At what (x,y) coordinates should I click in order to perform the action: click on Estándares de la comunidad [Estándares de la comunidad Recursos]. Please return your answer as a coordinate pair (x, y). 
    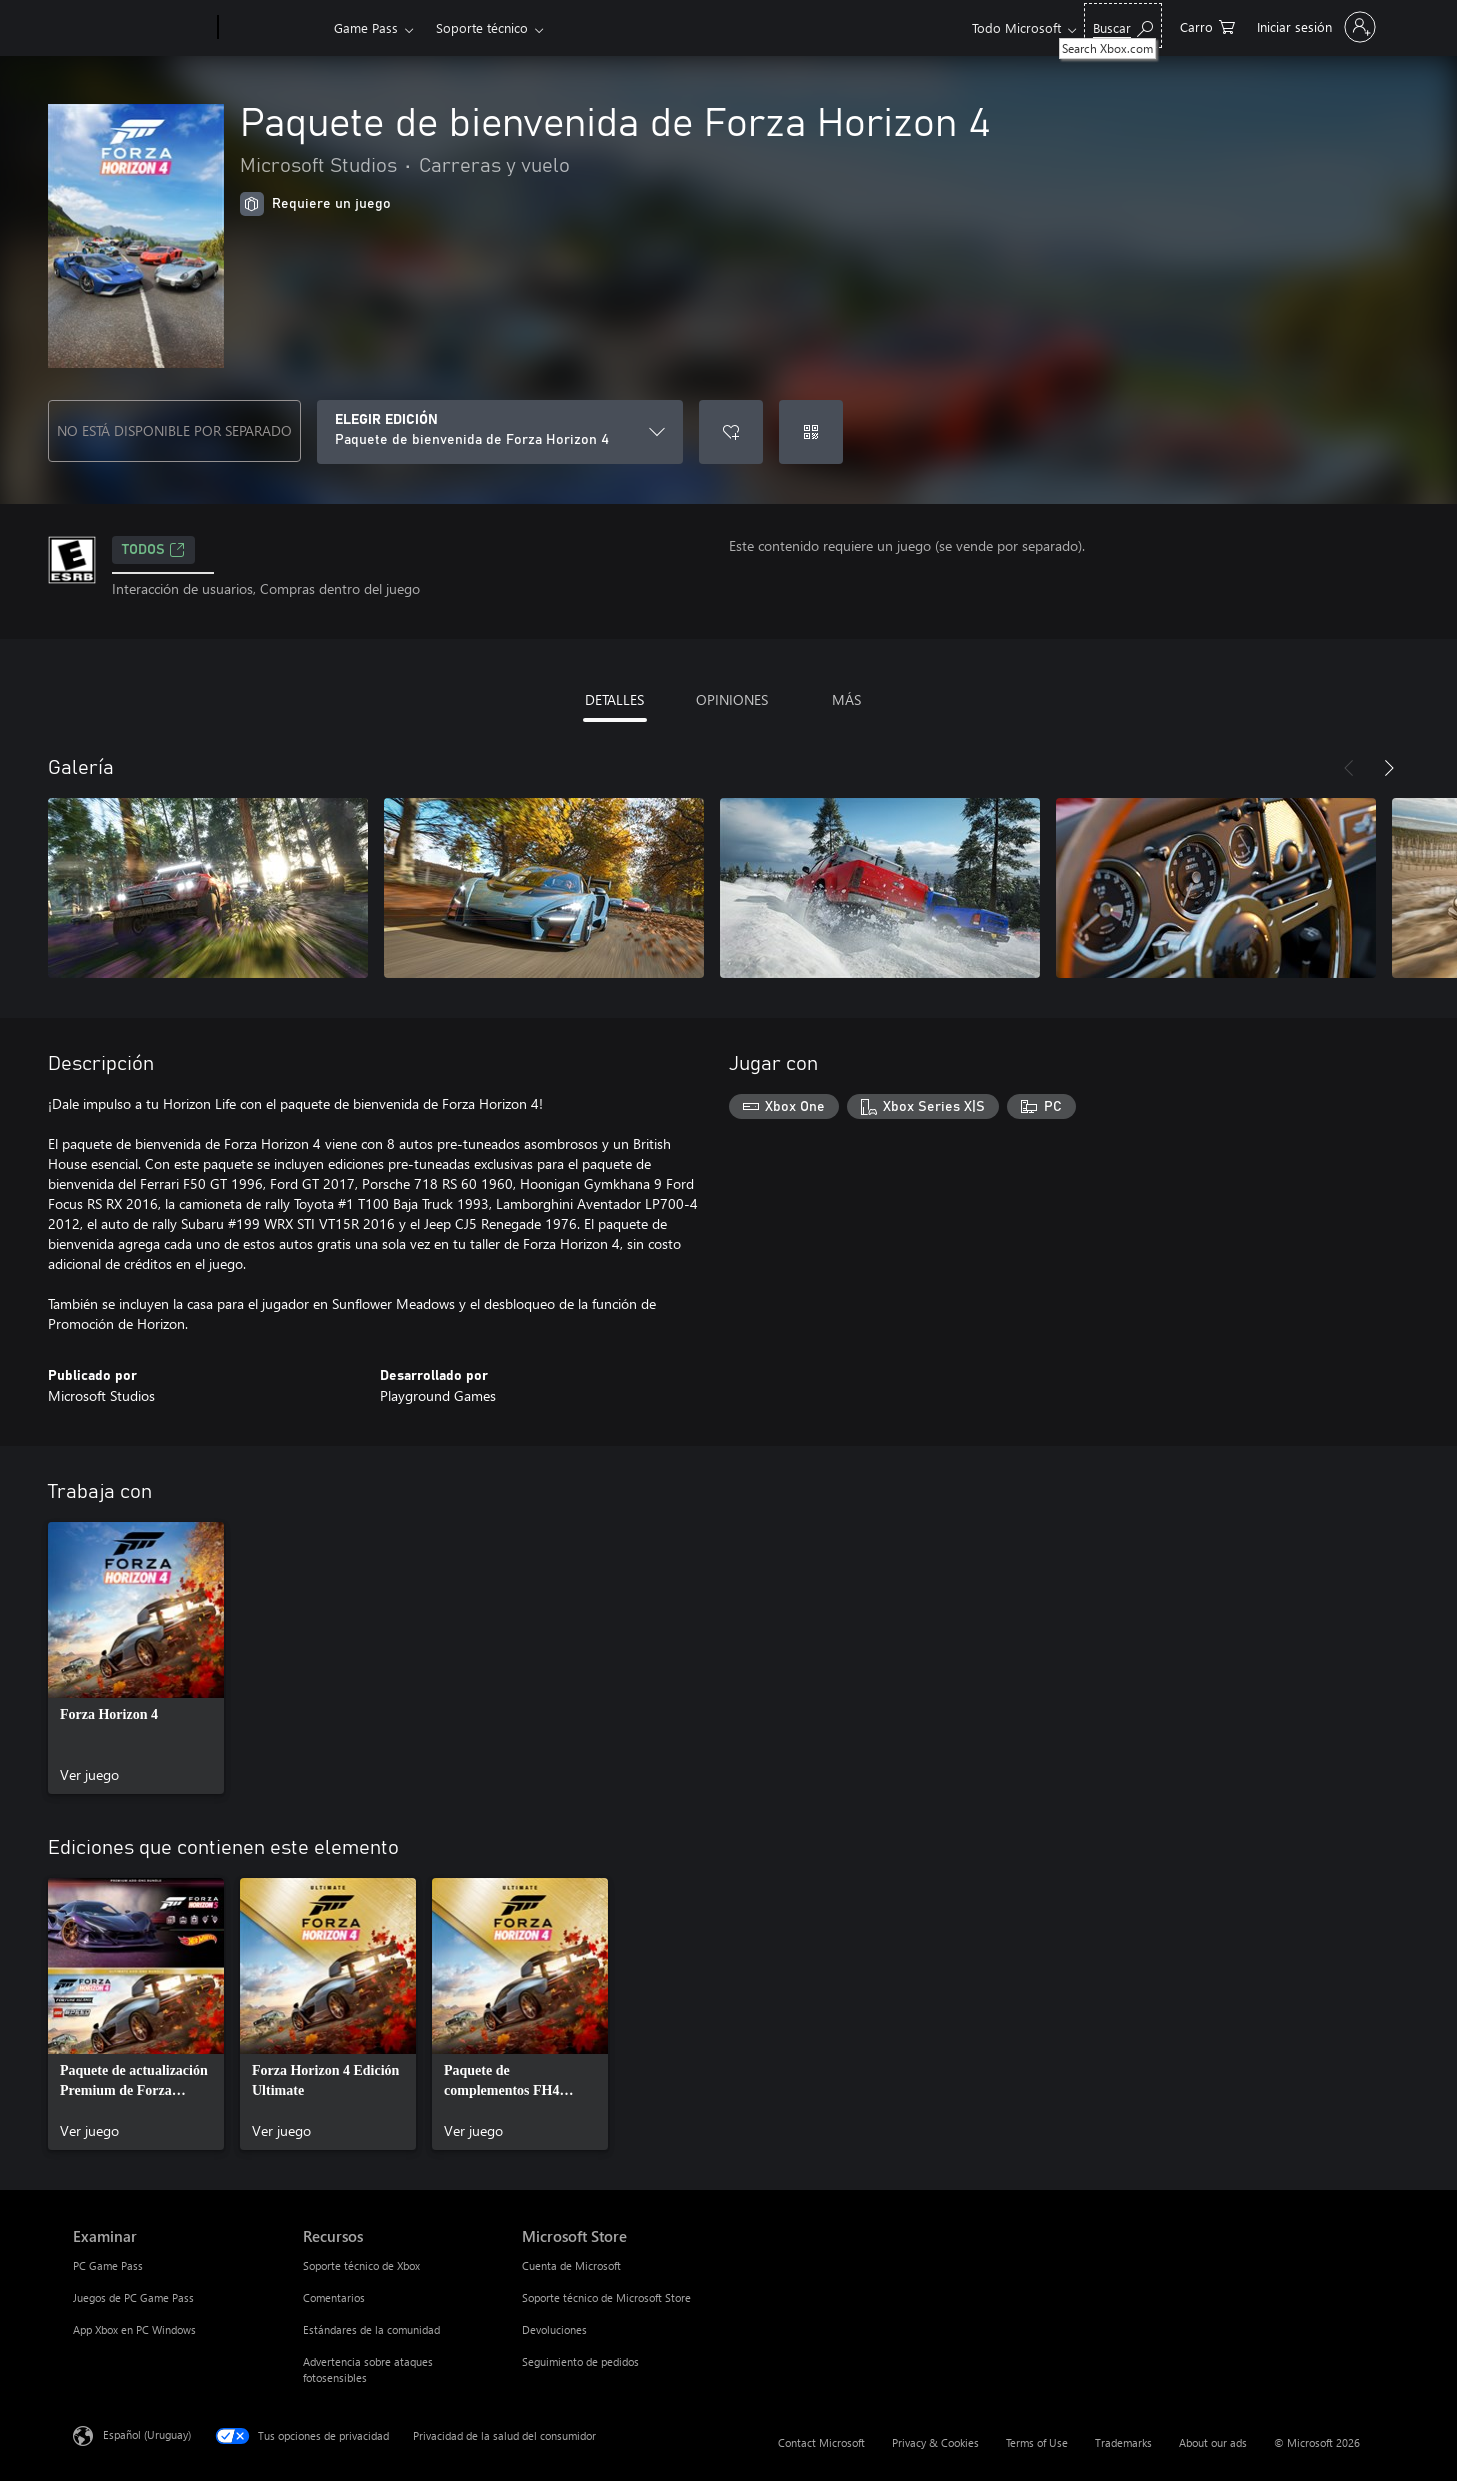
    Looking at the image, I should click on (371, 2329).